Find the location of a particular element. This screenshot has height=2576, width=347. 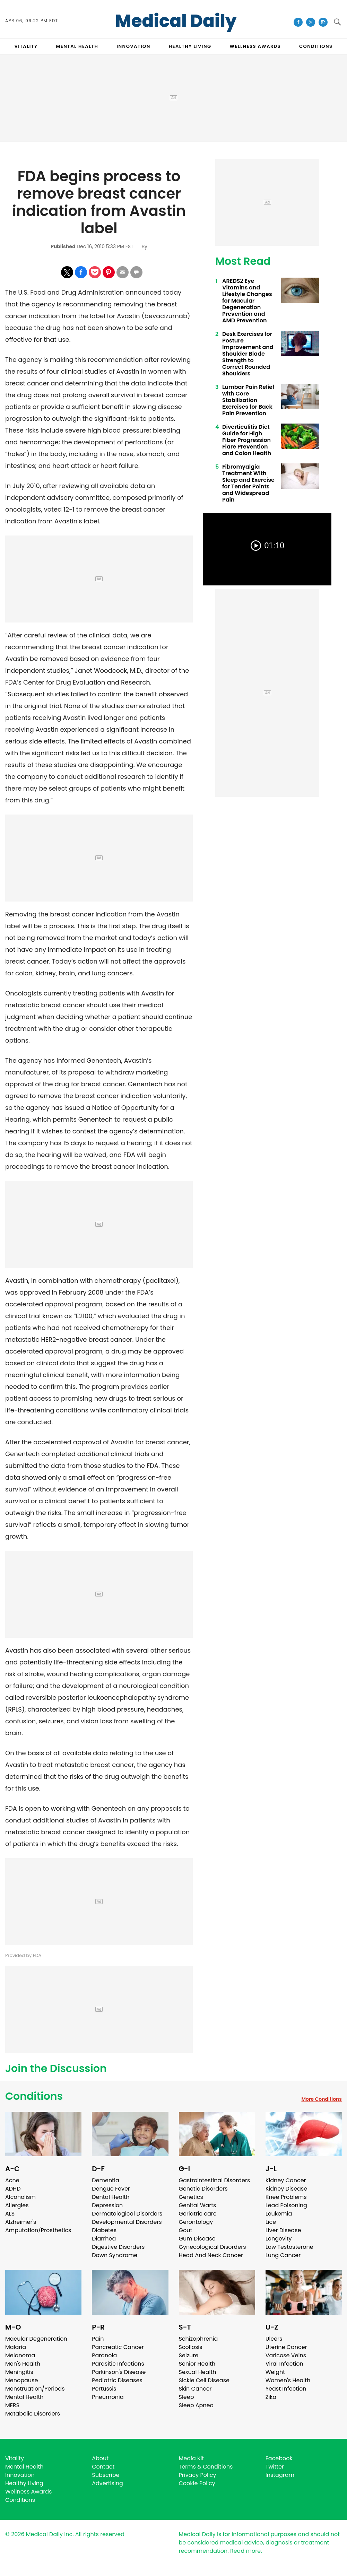

AREDS2 Eye Vitamins and Lifestyle Changes for Macular Degeneration Prevention and AMD Prevention is located at coordinates (247, 300).